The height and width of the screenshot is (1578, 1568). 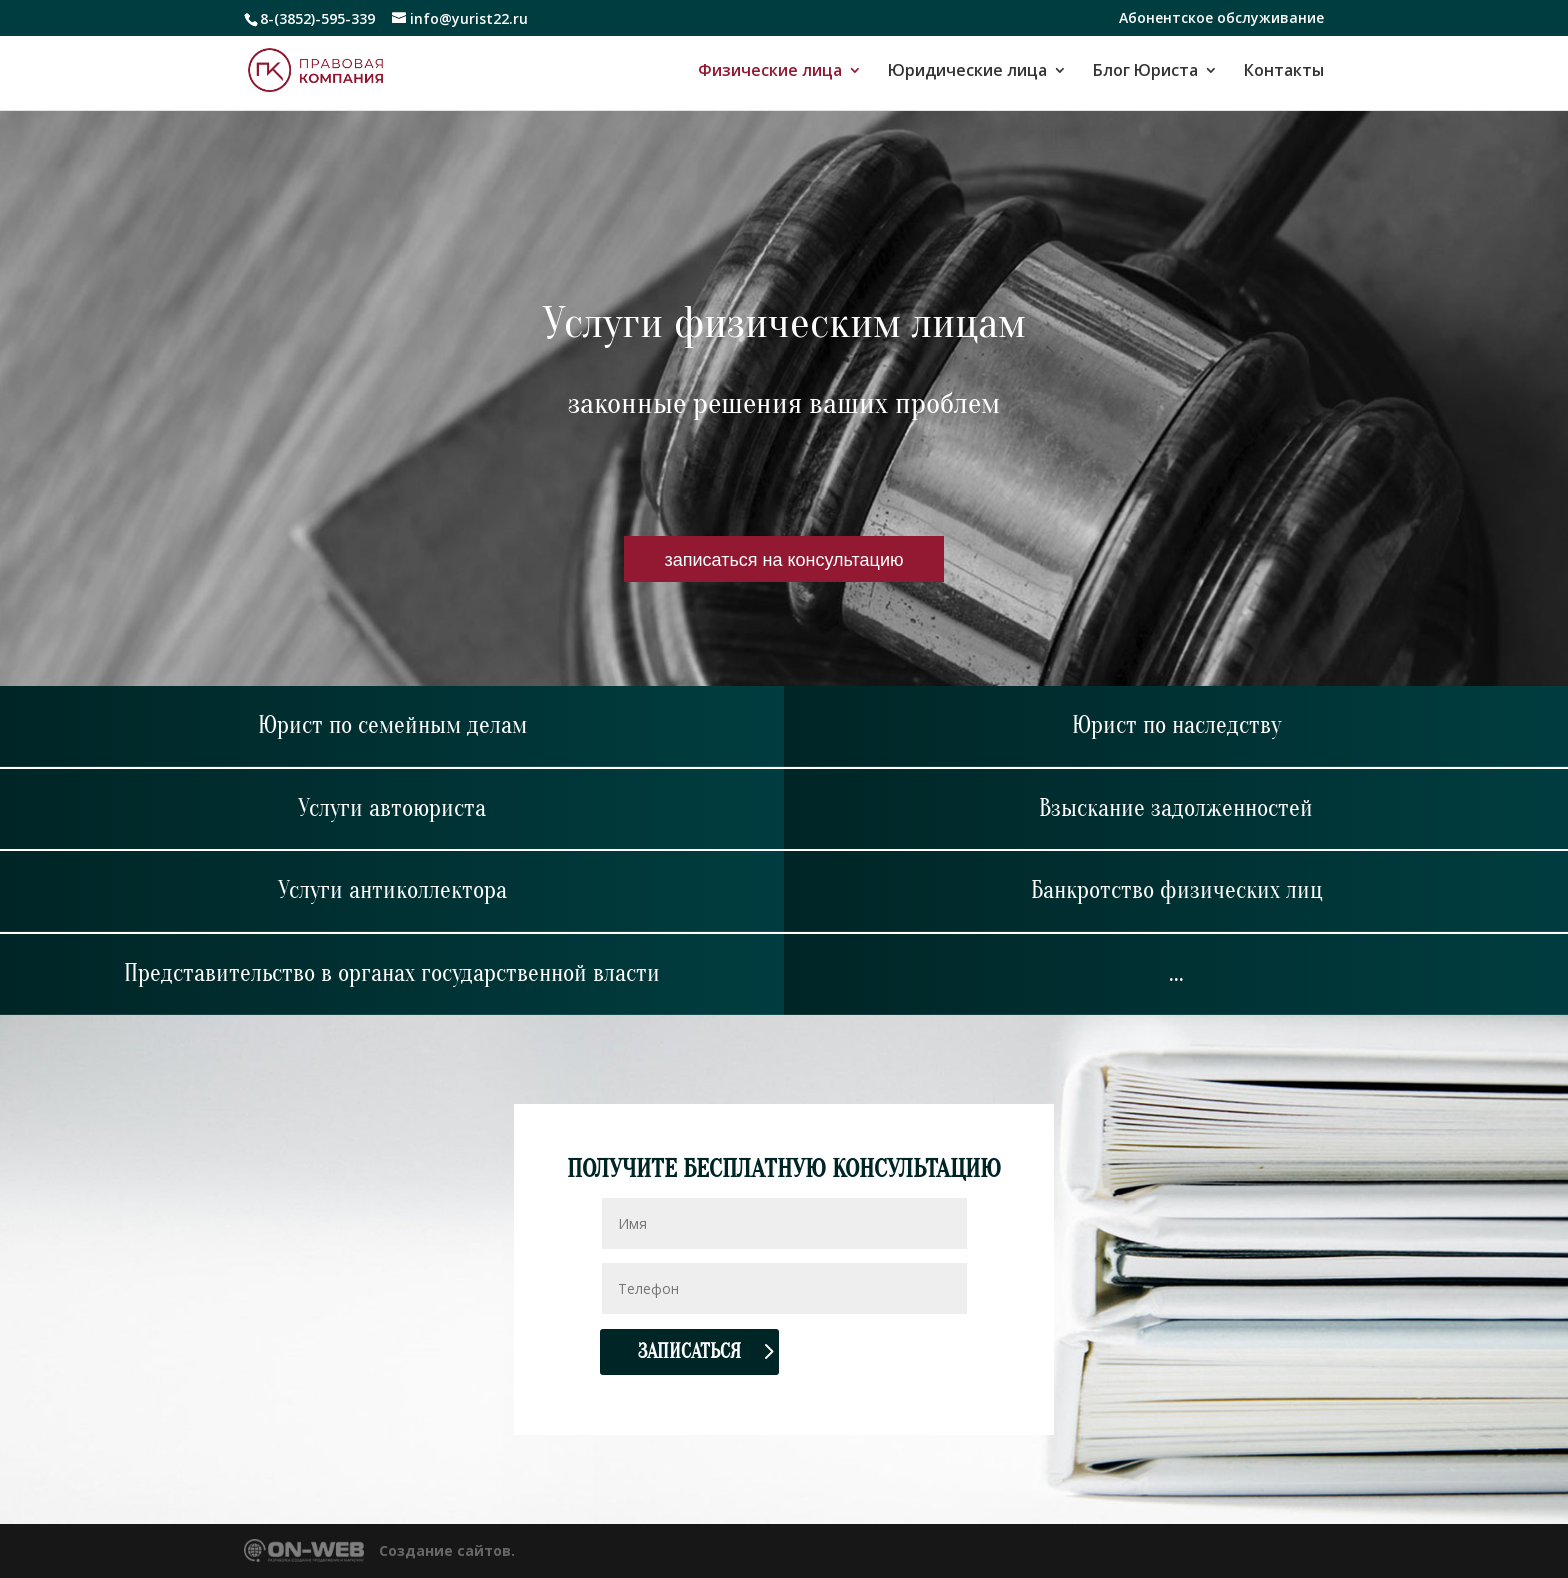 I want to click on Услуги автоюриста, so click(x=392, y=808).